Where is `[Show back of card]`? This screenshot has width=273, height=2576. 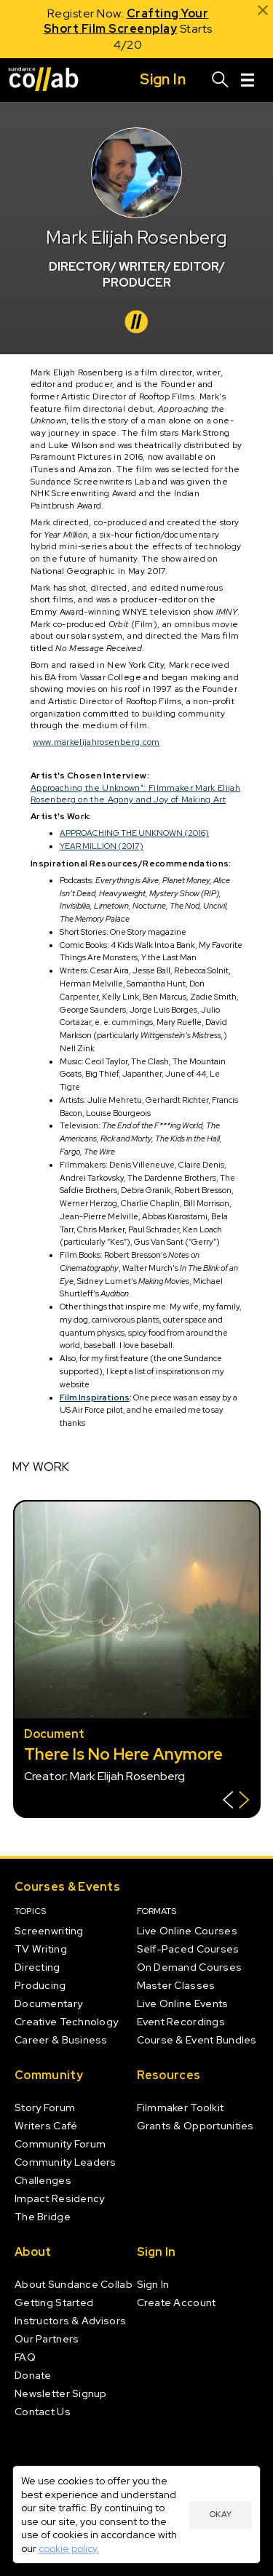 [Show back of card] is located at coordinates (236, 1801).